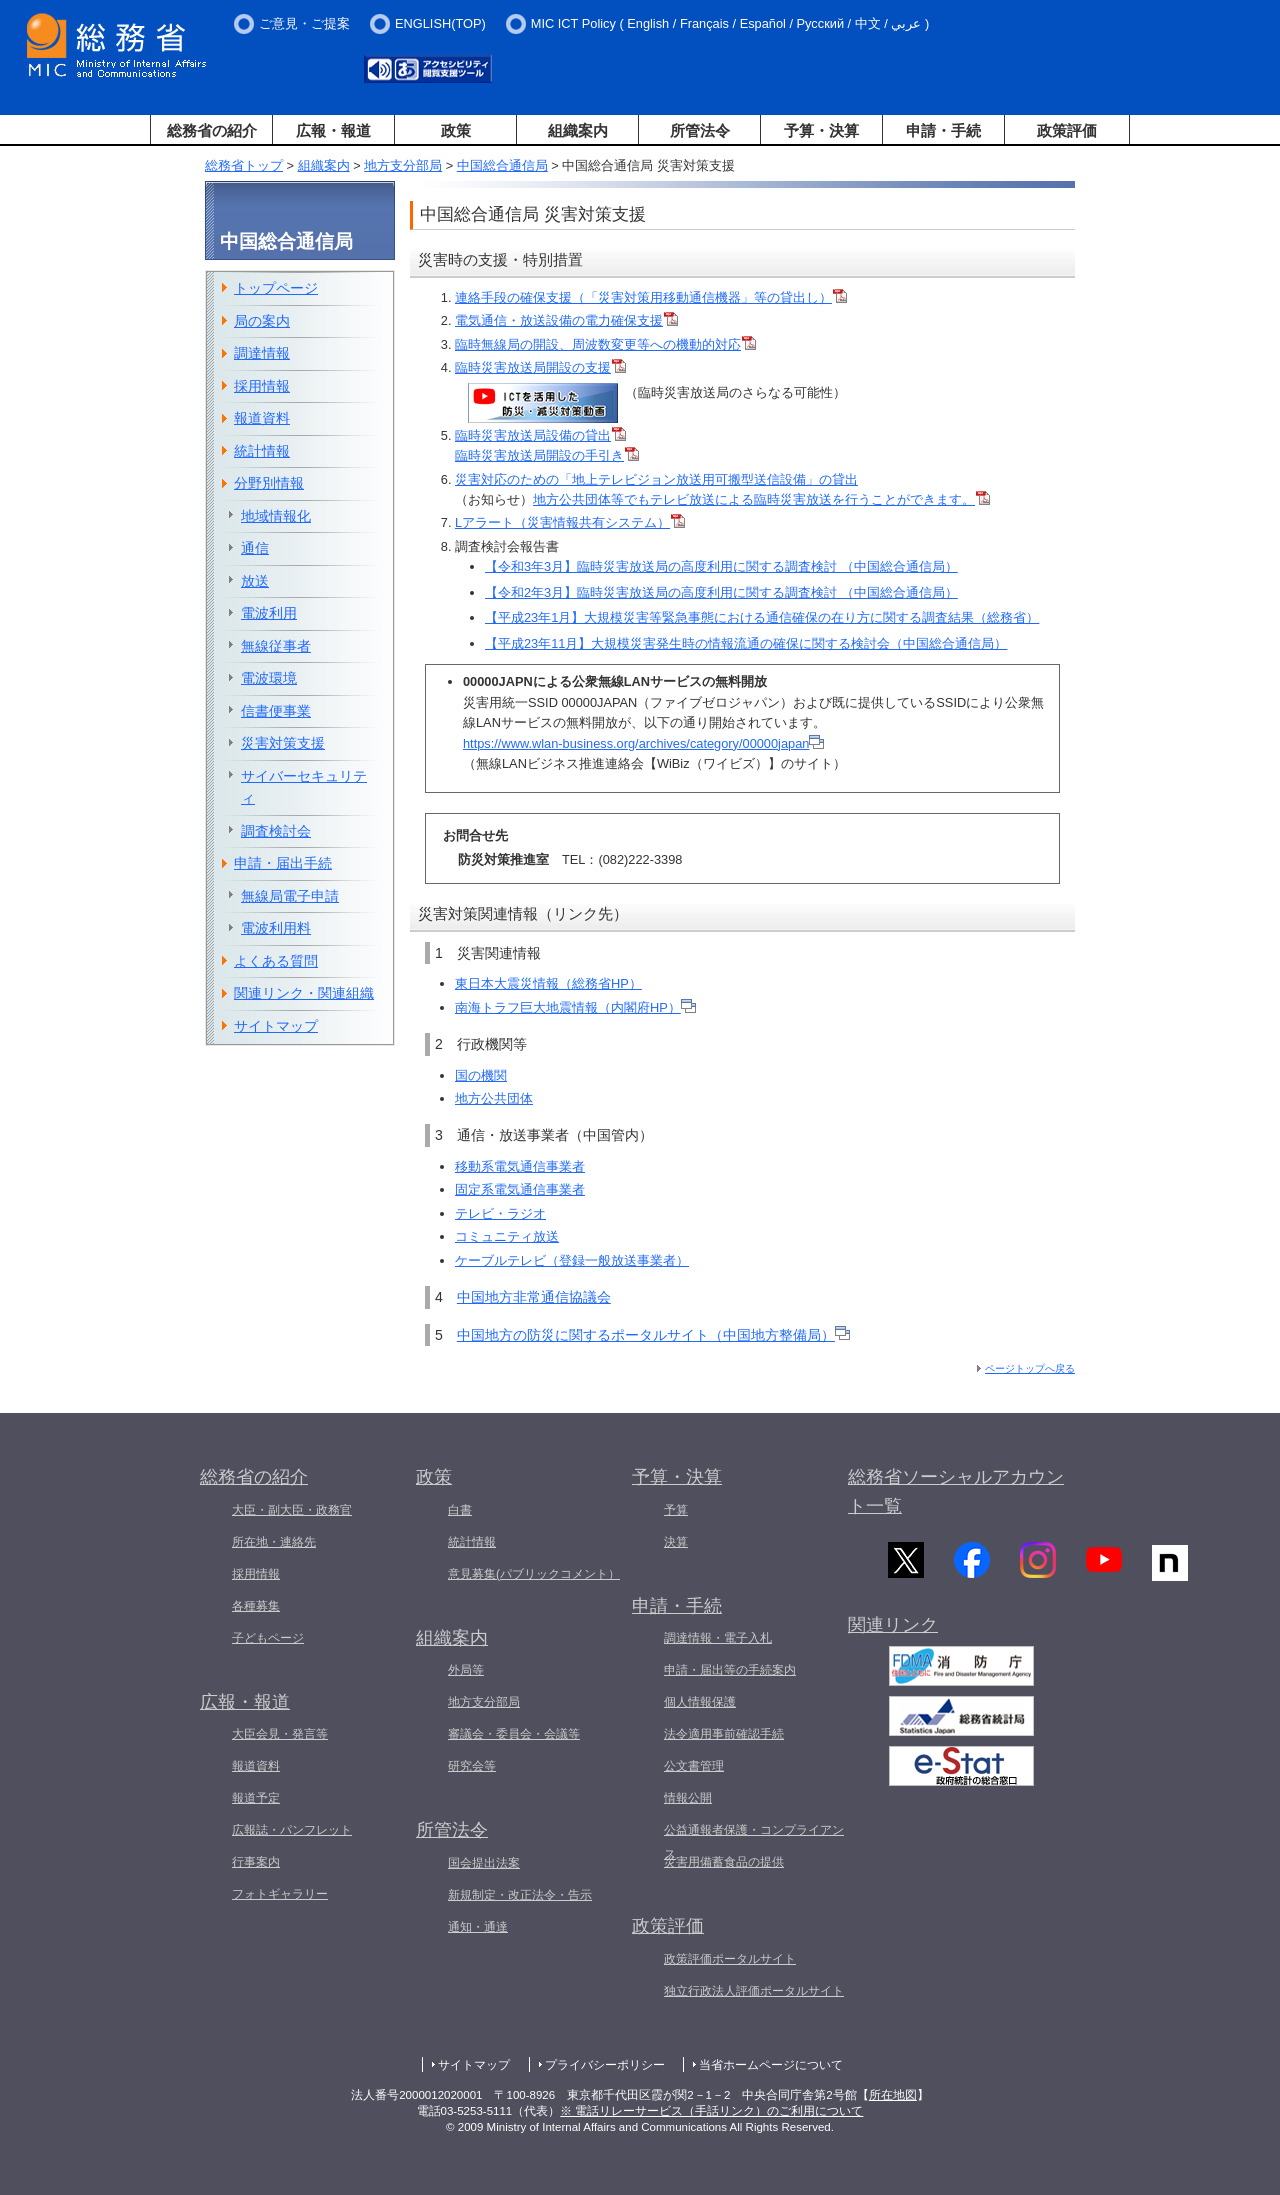 This screenshot has height=2195, width=1280. What do you see at coordinates (746, 643) in the screenshot?
I see `【平成23年11月】大規模災害発生時の情報流通の確保に関する検討会（中国総合通信局）` at bounding box center [746, 643].